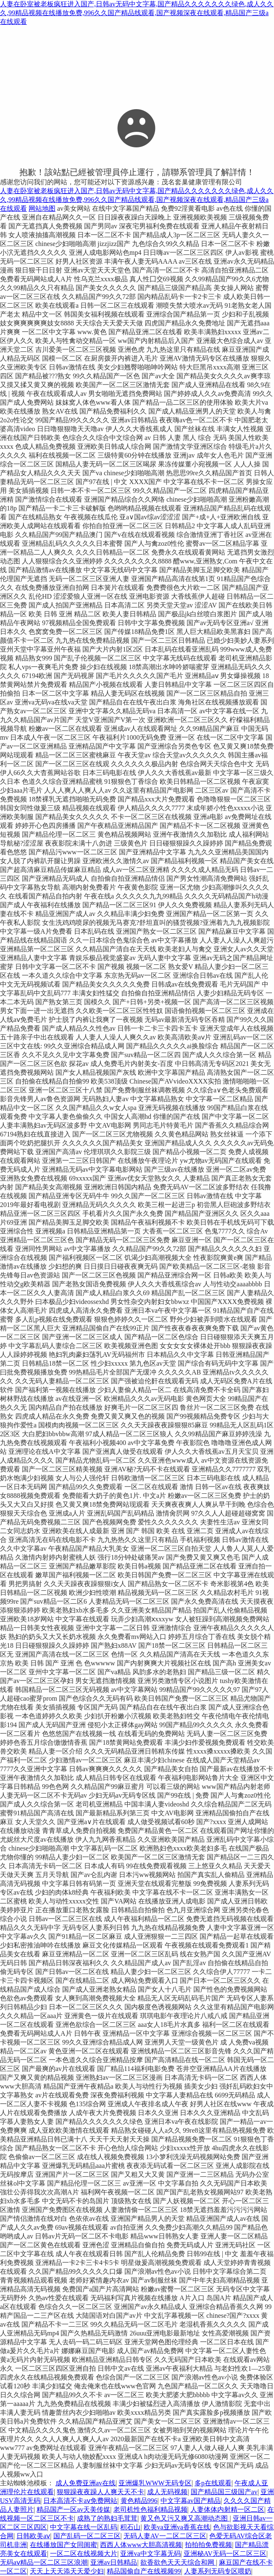 The height and width of the screenshot is (2576, 274). I want to click on 精品国产一区av天美传媒, so click(73, 2509).